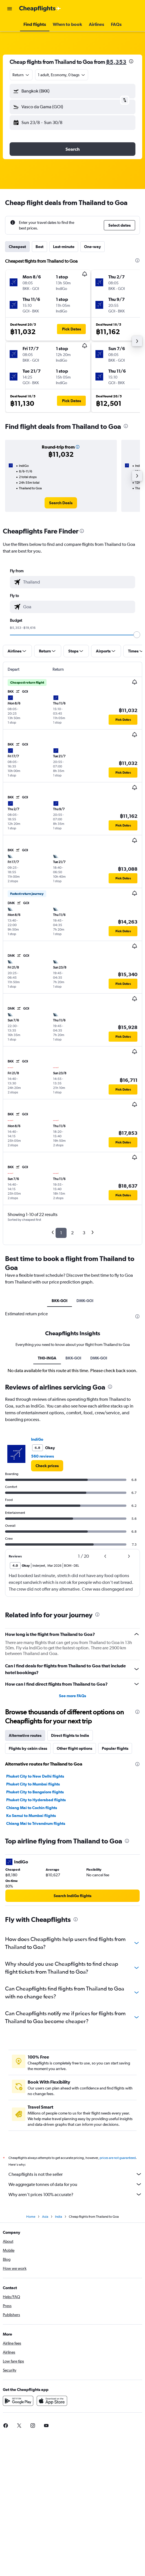 The image size is (145, 2576). What do you see at coordinates (21, 74) in the screenshot?
I see `[combobox]` at bounding box center [21, 74].